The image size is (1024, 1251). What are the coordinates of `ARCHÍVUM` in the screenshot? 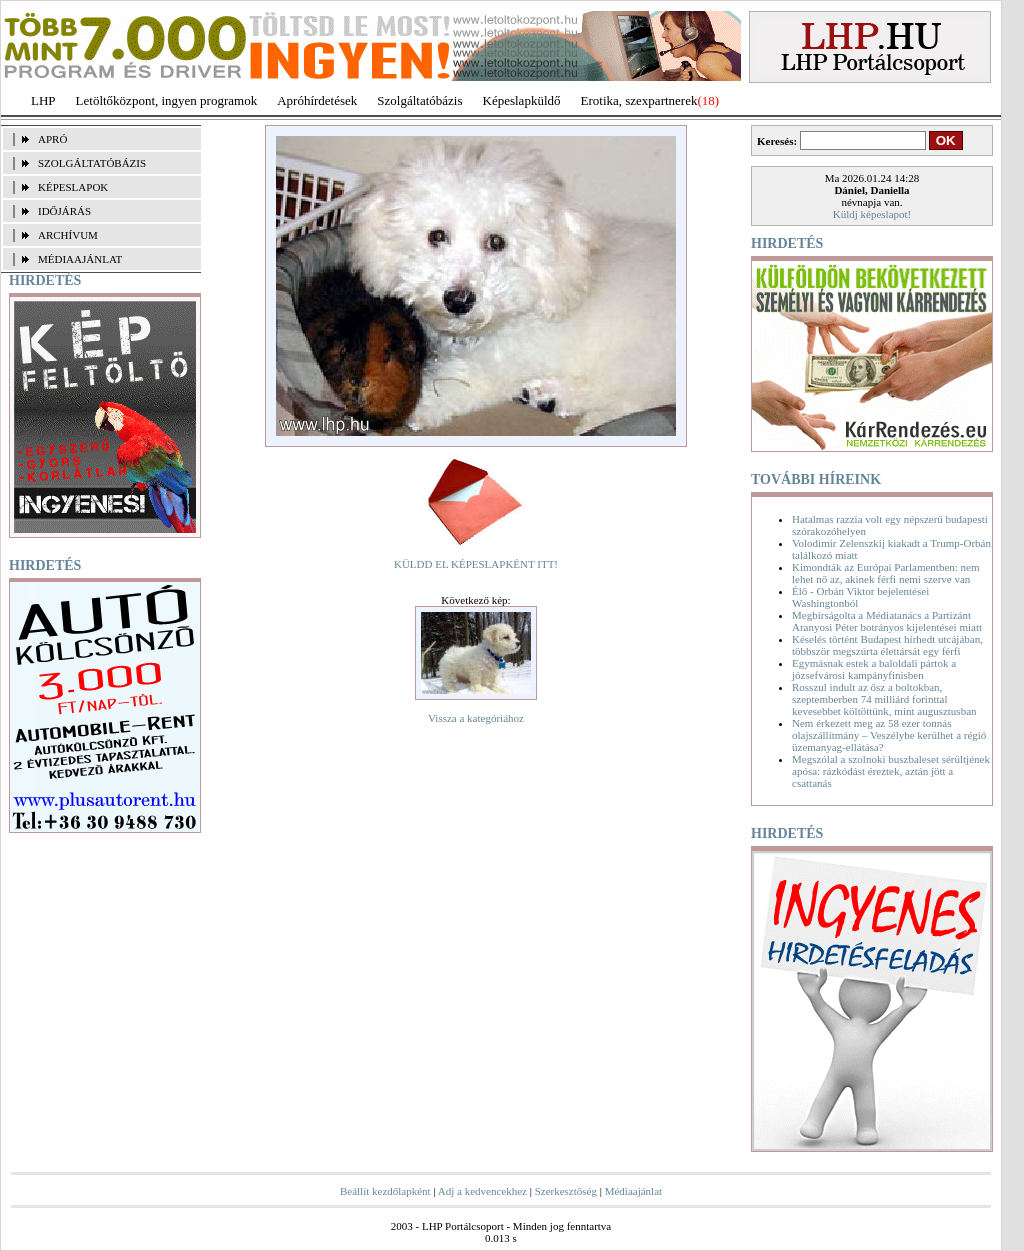 It's located at (68, 235).